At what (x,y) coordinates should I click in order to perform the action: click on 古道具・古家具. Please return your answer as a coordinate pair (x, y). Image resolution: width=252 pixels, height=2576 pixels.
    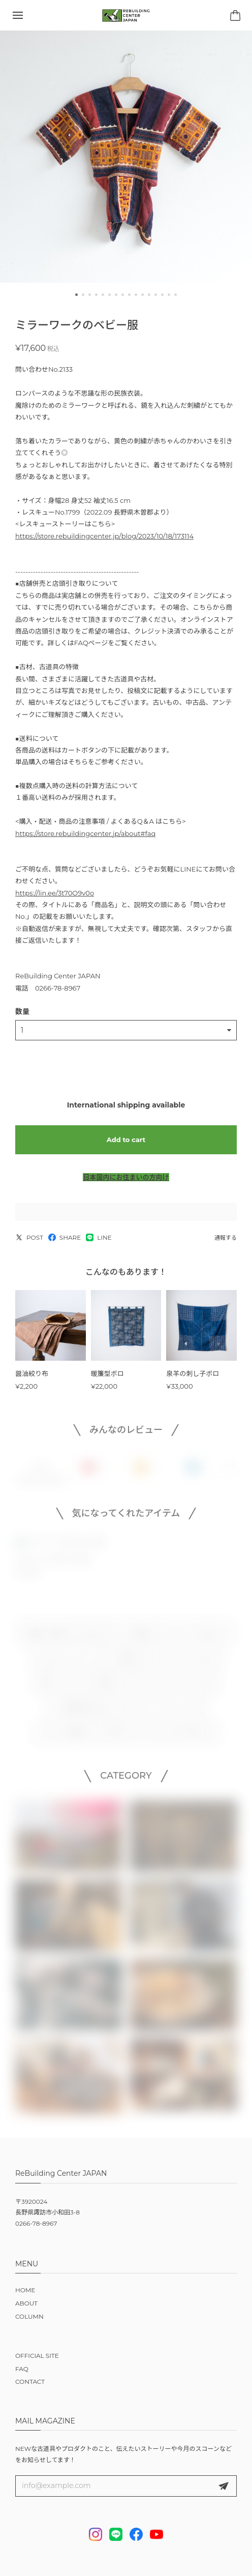
    Looking at the image, I should click on (45, 1636).